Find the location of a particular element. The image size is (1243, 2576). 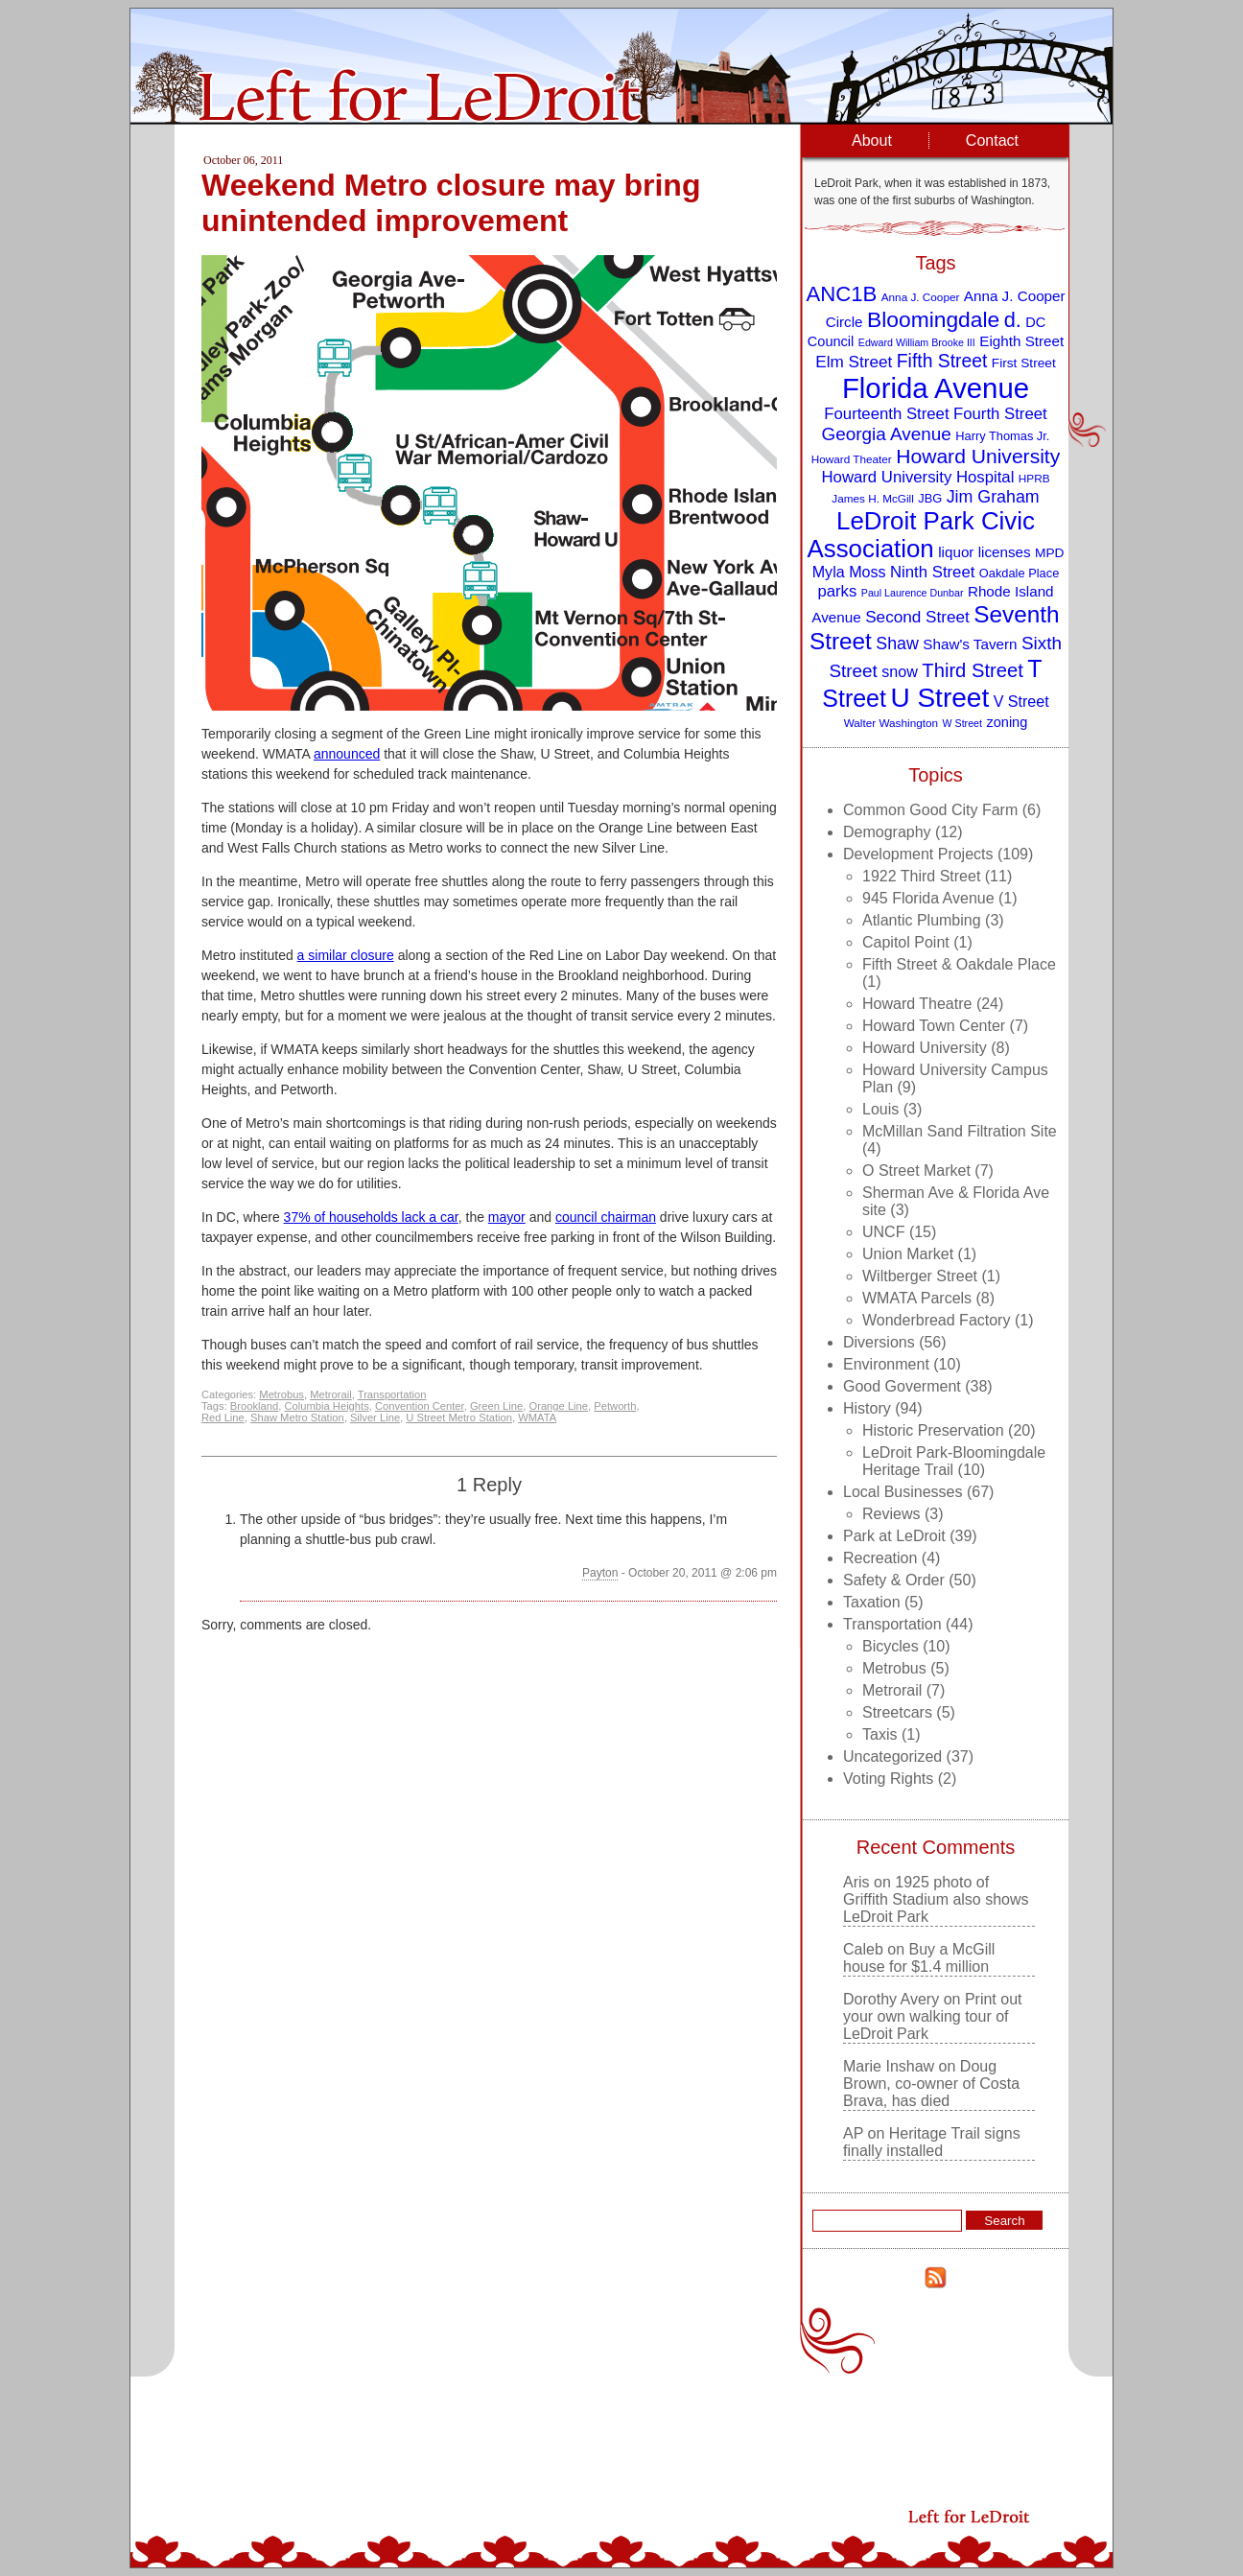

Howard University is located at coordinates (924, 1048).